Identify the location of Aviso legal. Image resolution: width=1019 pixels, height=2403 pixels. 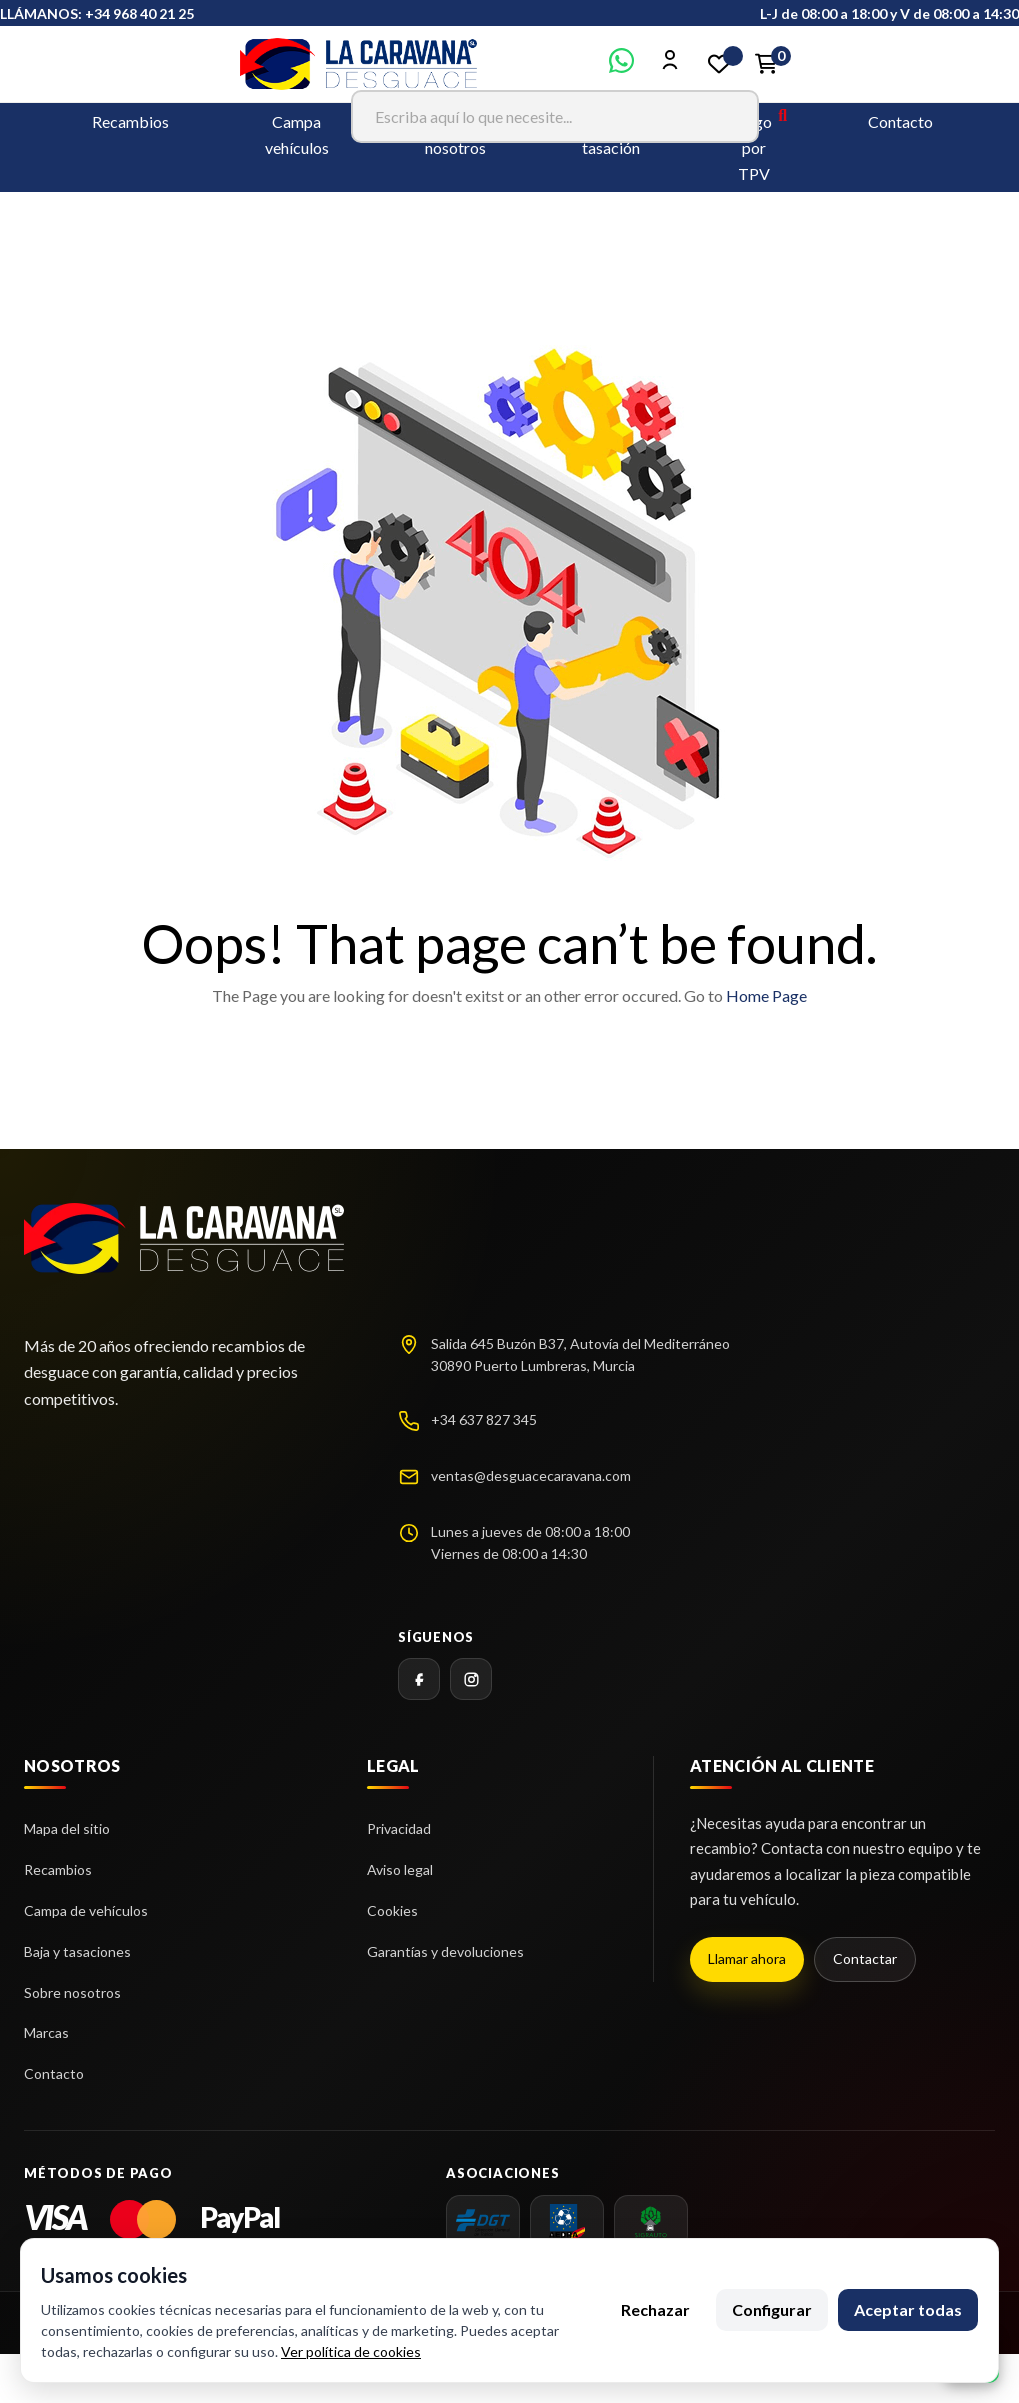
(400, 1869).